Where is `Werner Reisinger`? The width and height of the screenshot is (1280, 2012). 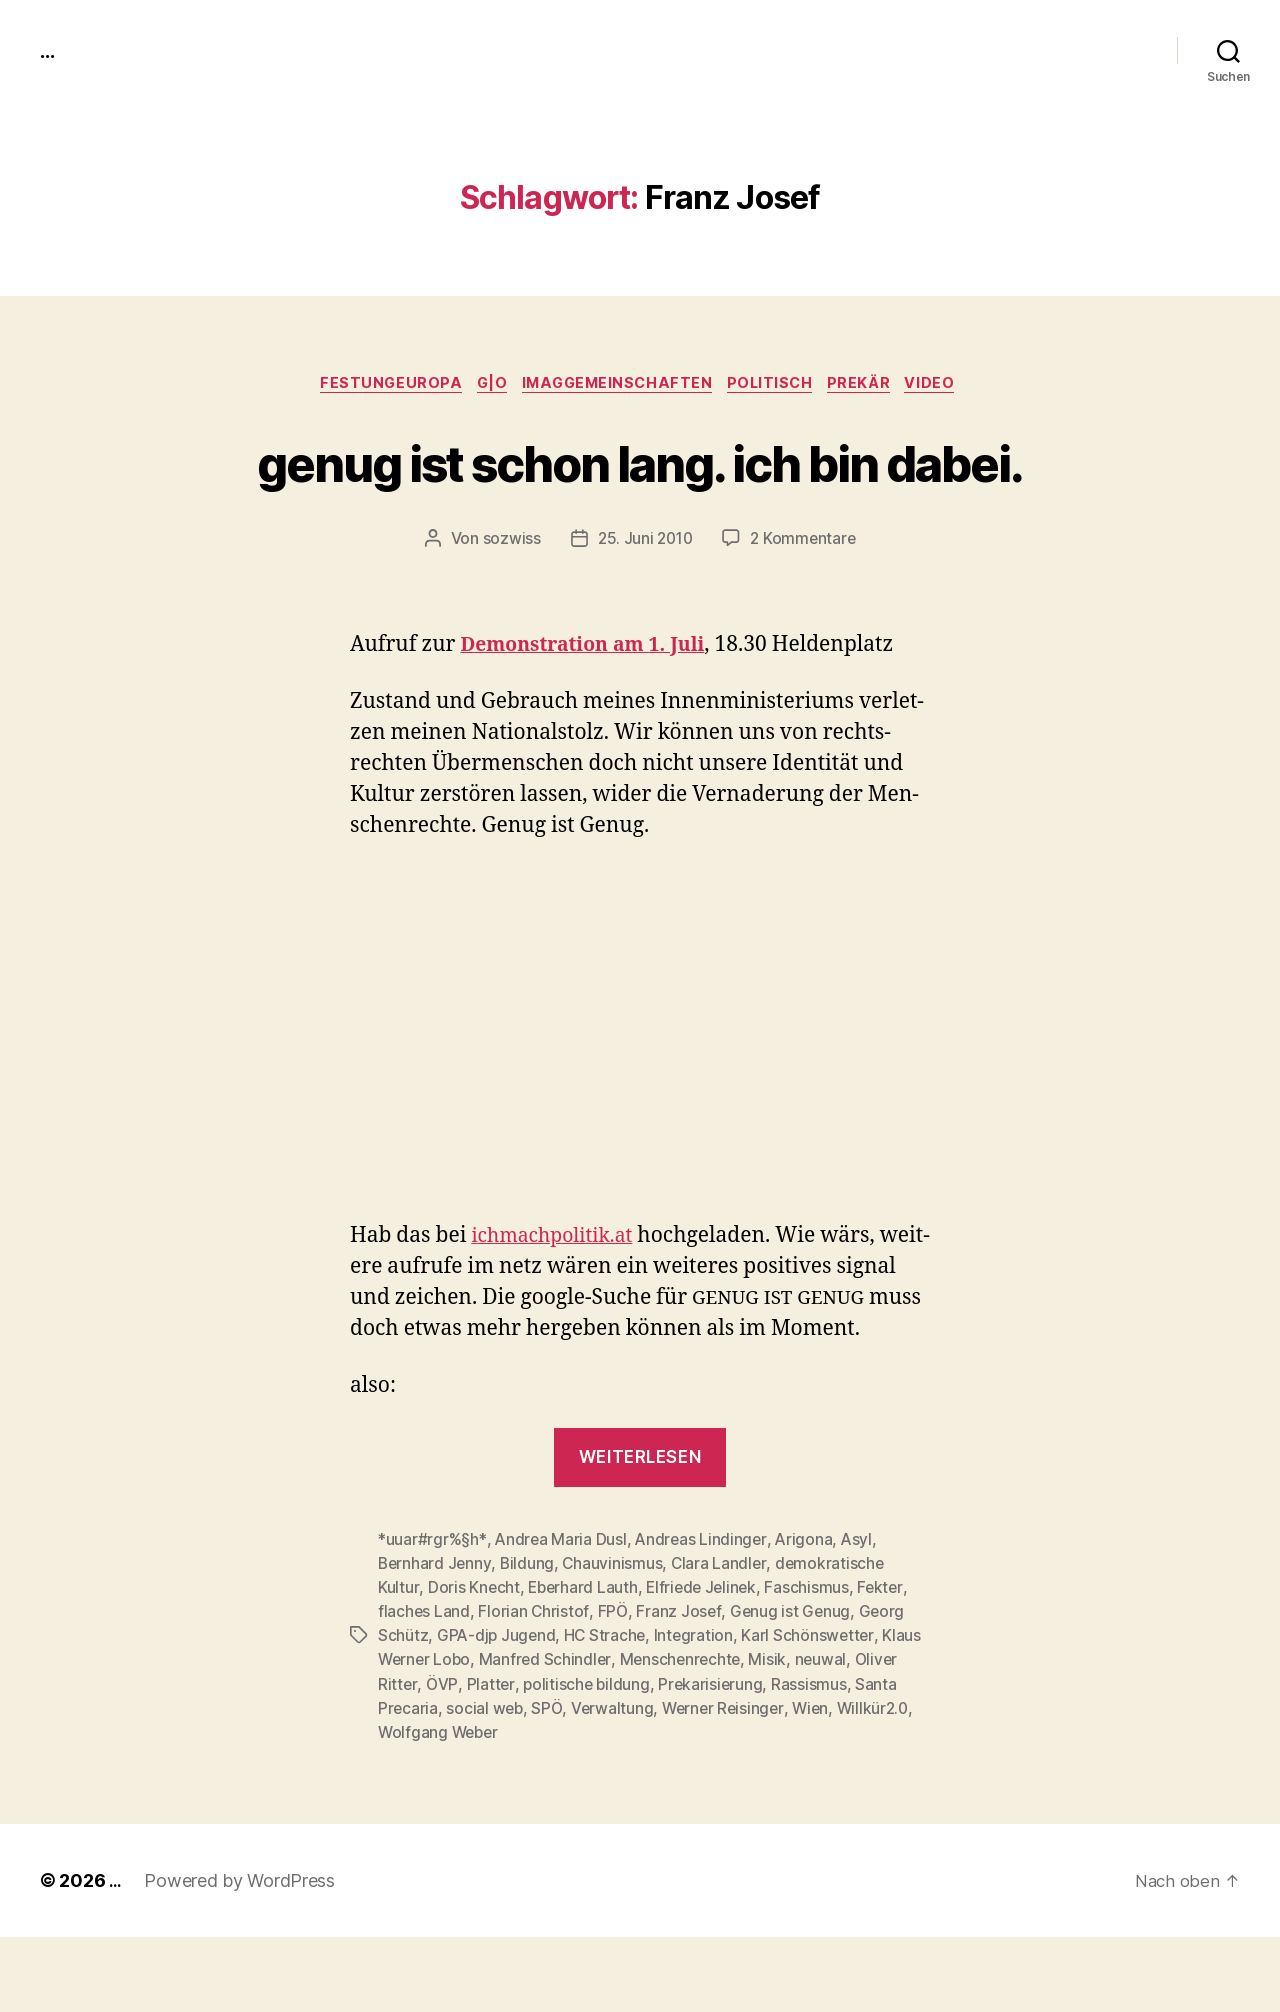 Werner Reisinger is located at coordinates (729, 1783).